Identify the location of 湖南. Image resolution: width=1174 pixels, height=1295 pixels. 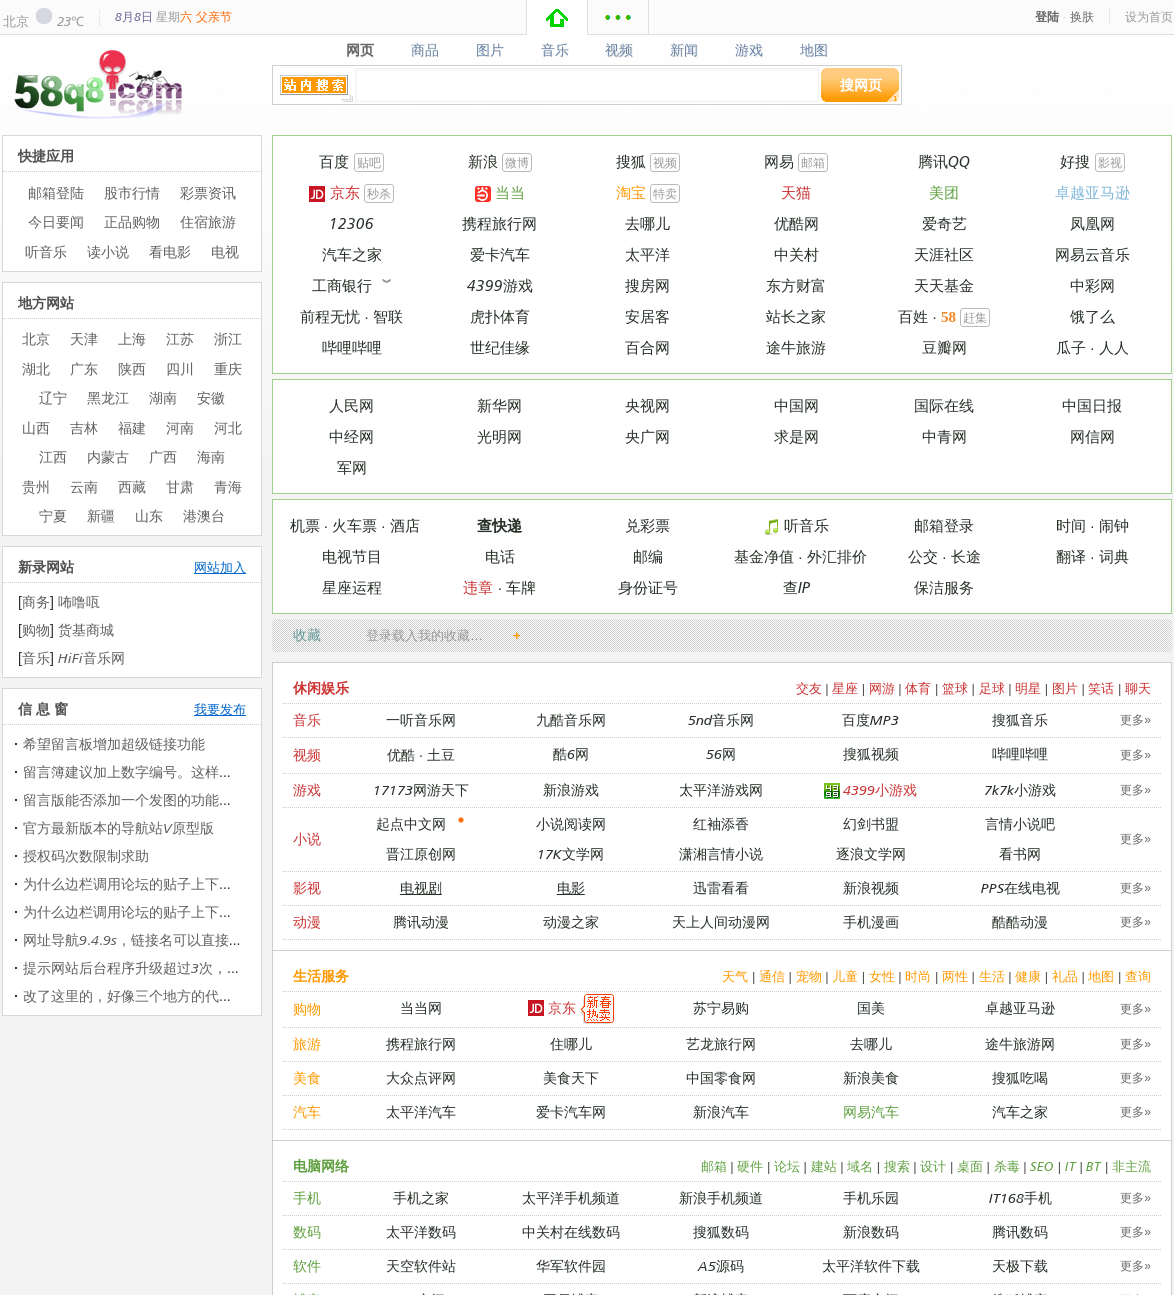
(163, 397).